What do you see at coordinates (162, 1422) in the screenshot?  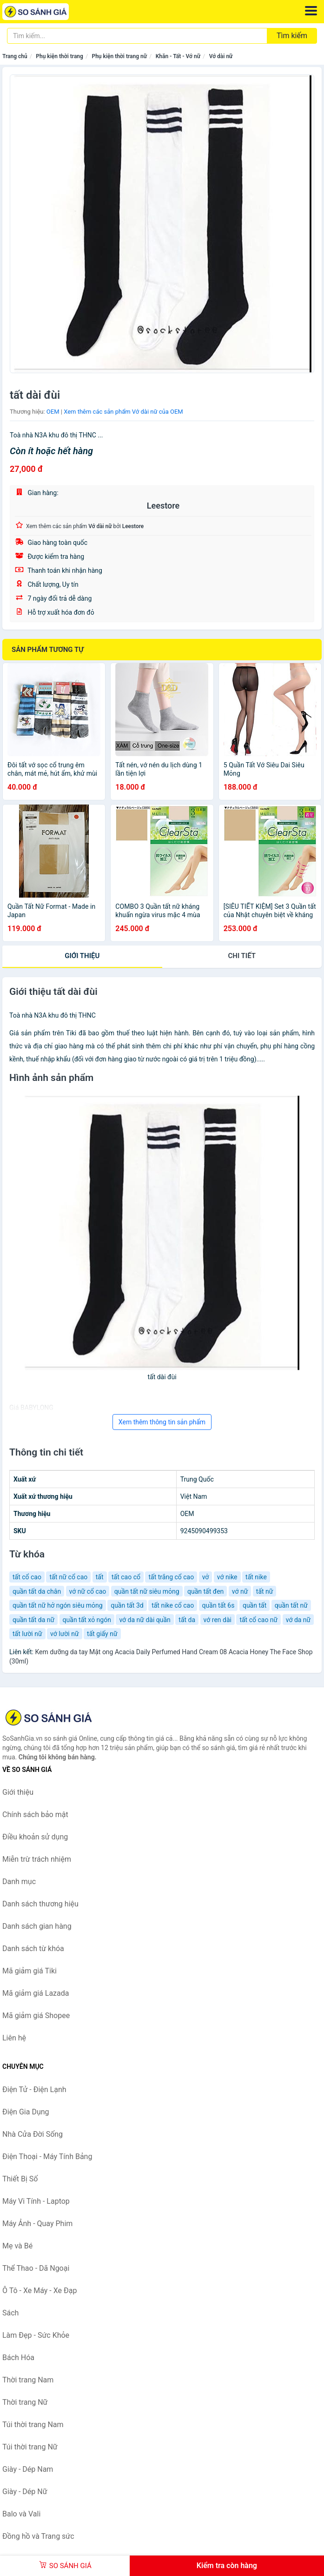 I see `Xem thêm thông tin sản phẩm` at bounding box center [162, 1422].